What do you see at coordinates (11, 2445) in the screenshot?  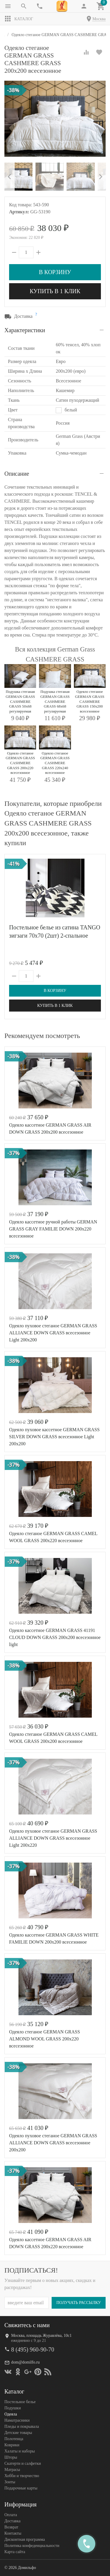 I see `Коврики` at bounding box center [11, 2445].